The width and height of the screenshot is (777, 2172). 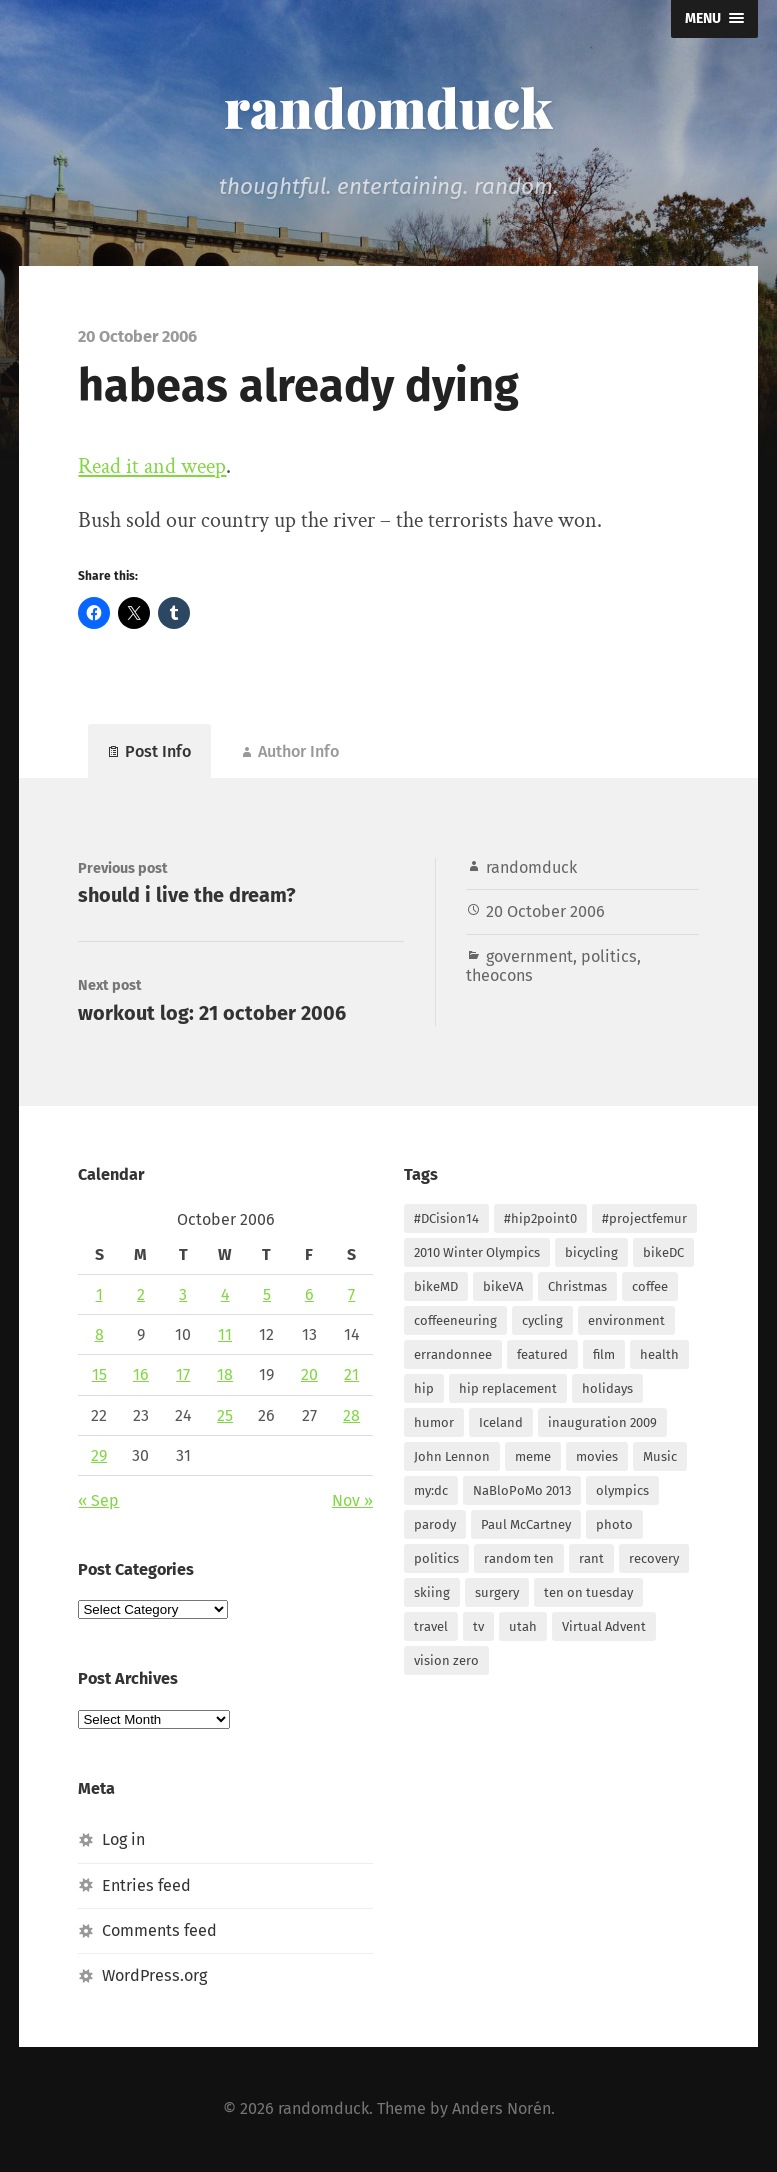 What do you see at coordinates (478, 1626) in the screenshot?
I see `tv [tv (2 items)]` at bounding box center [478, 1626].